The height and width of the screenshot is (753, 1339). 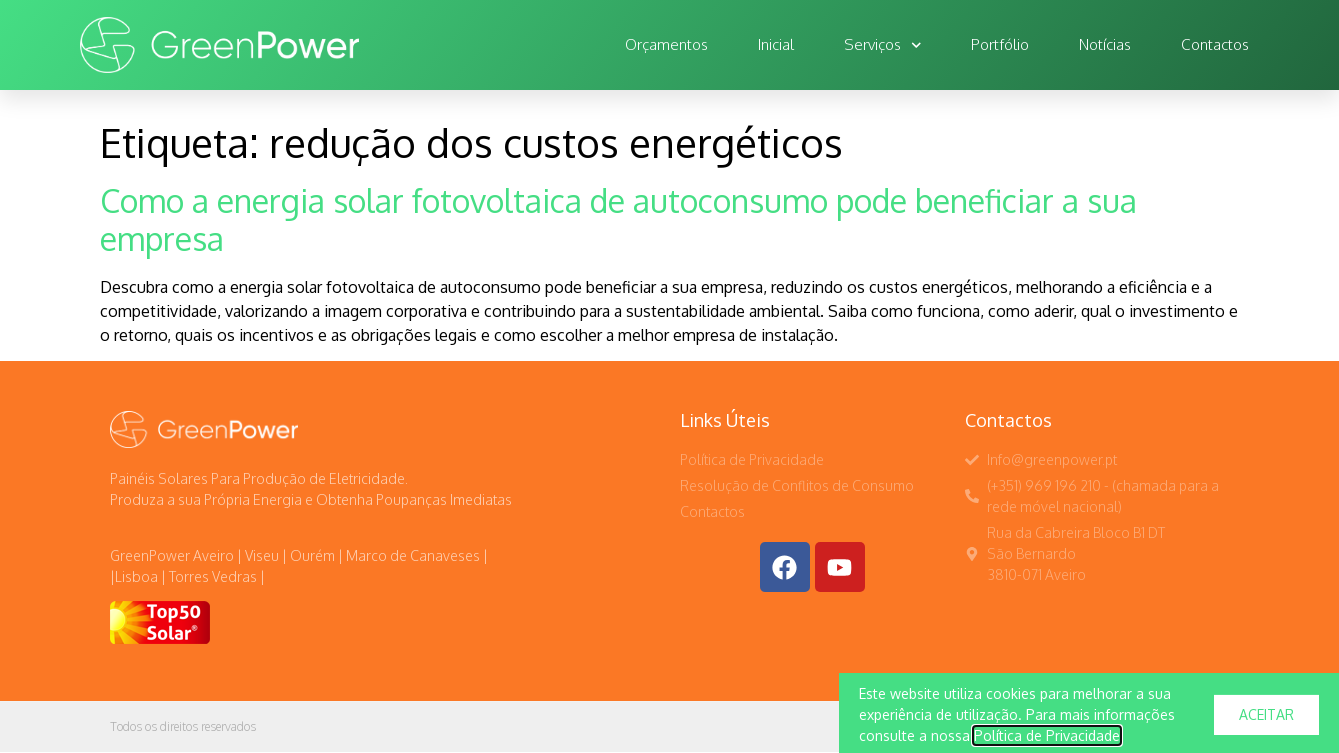 I want to click on Notícias, so click(x=1105, y=44).